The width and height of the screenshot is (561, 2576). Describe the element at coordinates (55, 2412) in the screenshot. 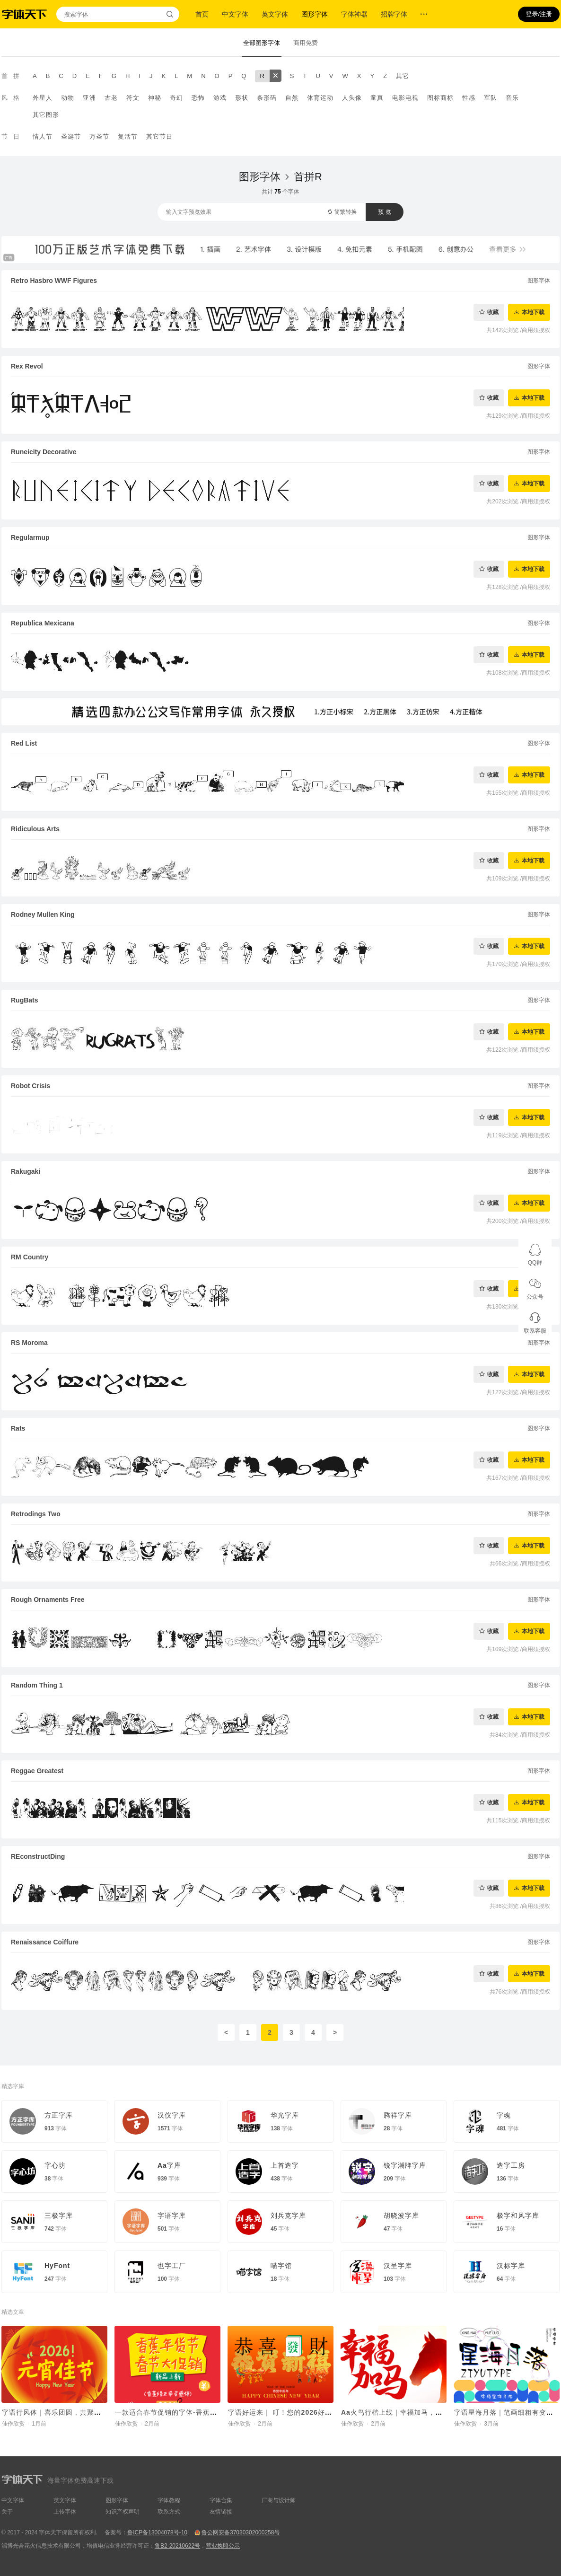

I see `字语行风体｜喜乐团圆，共聚元宵` at that location.